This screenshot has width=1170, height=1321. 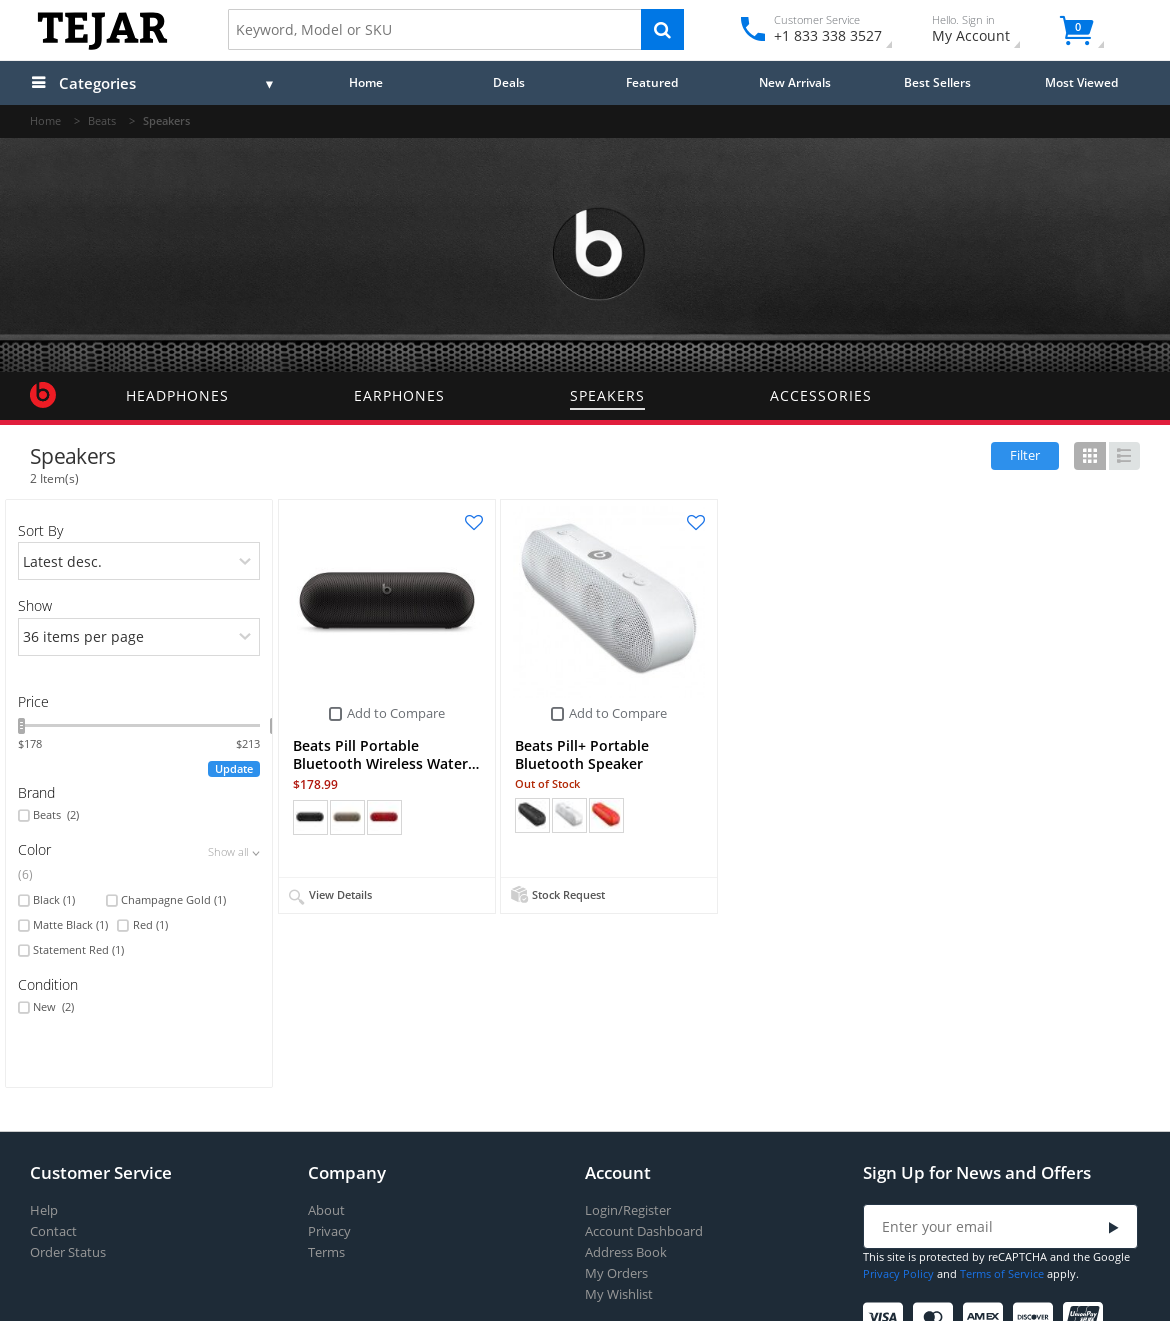 I want to click on Home, so click(x=366, y=82).